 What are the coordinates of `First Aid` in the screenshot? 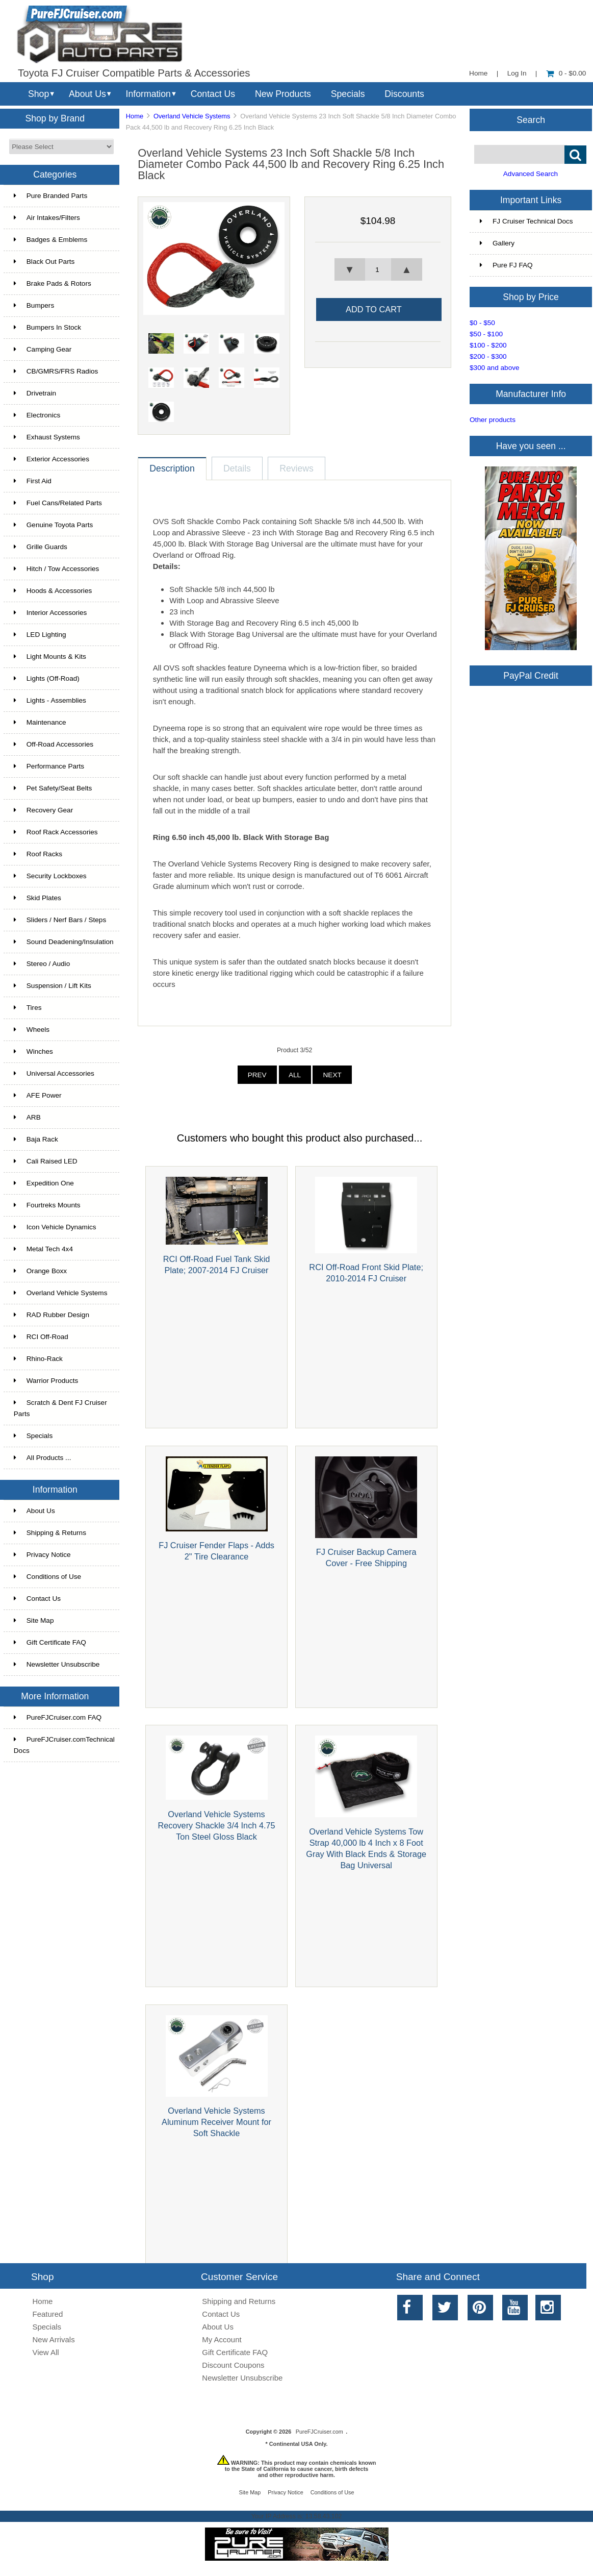 It's located at (32, 481).